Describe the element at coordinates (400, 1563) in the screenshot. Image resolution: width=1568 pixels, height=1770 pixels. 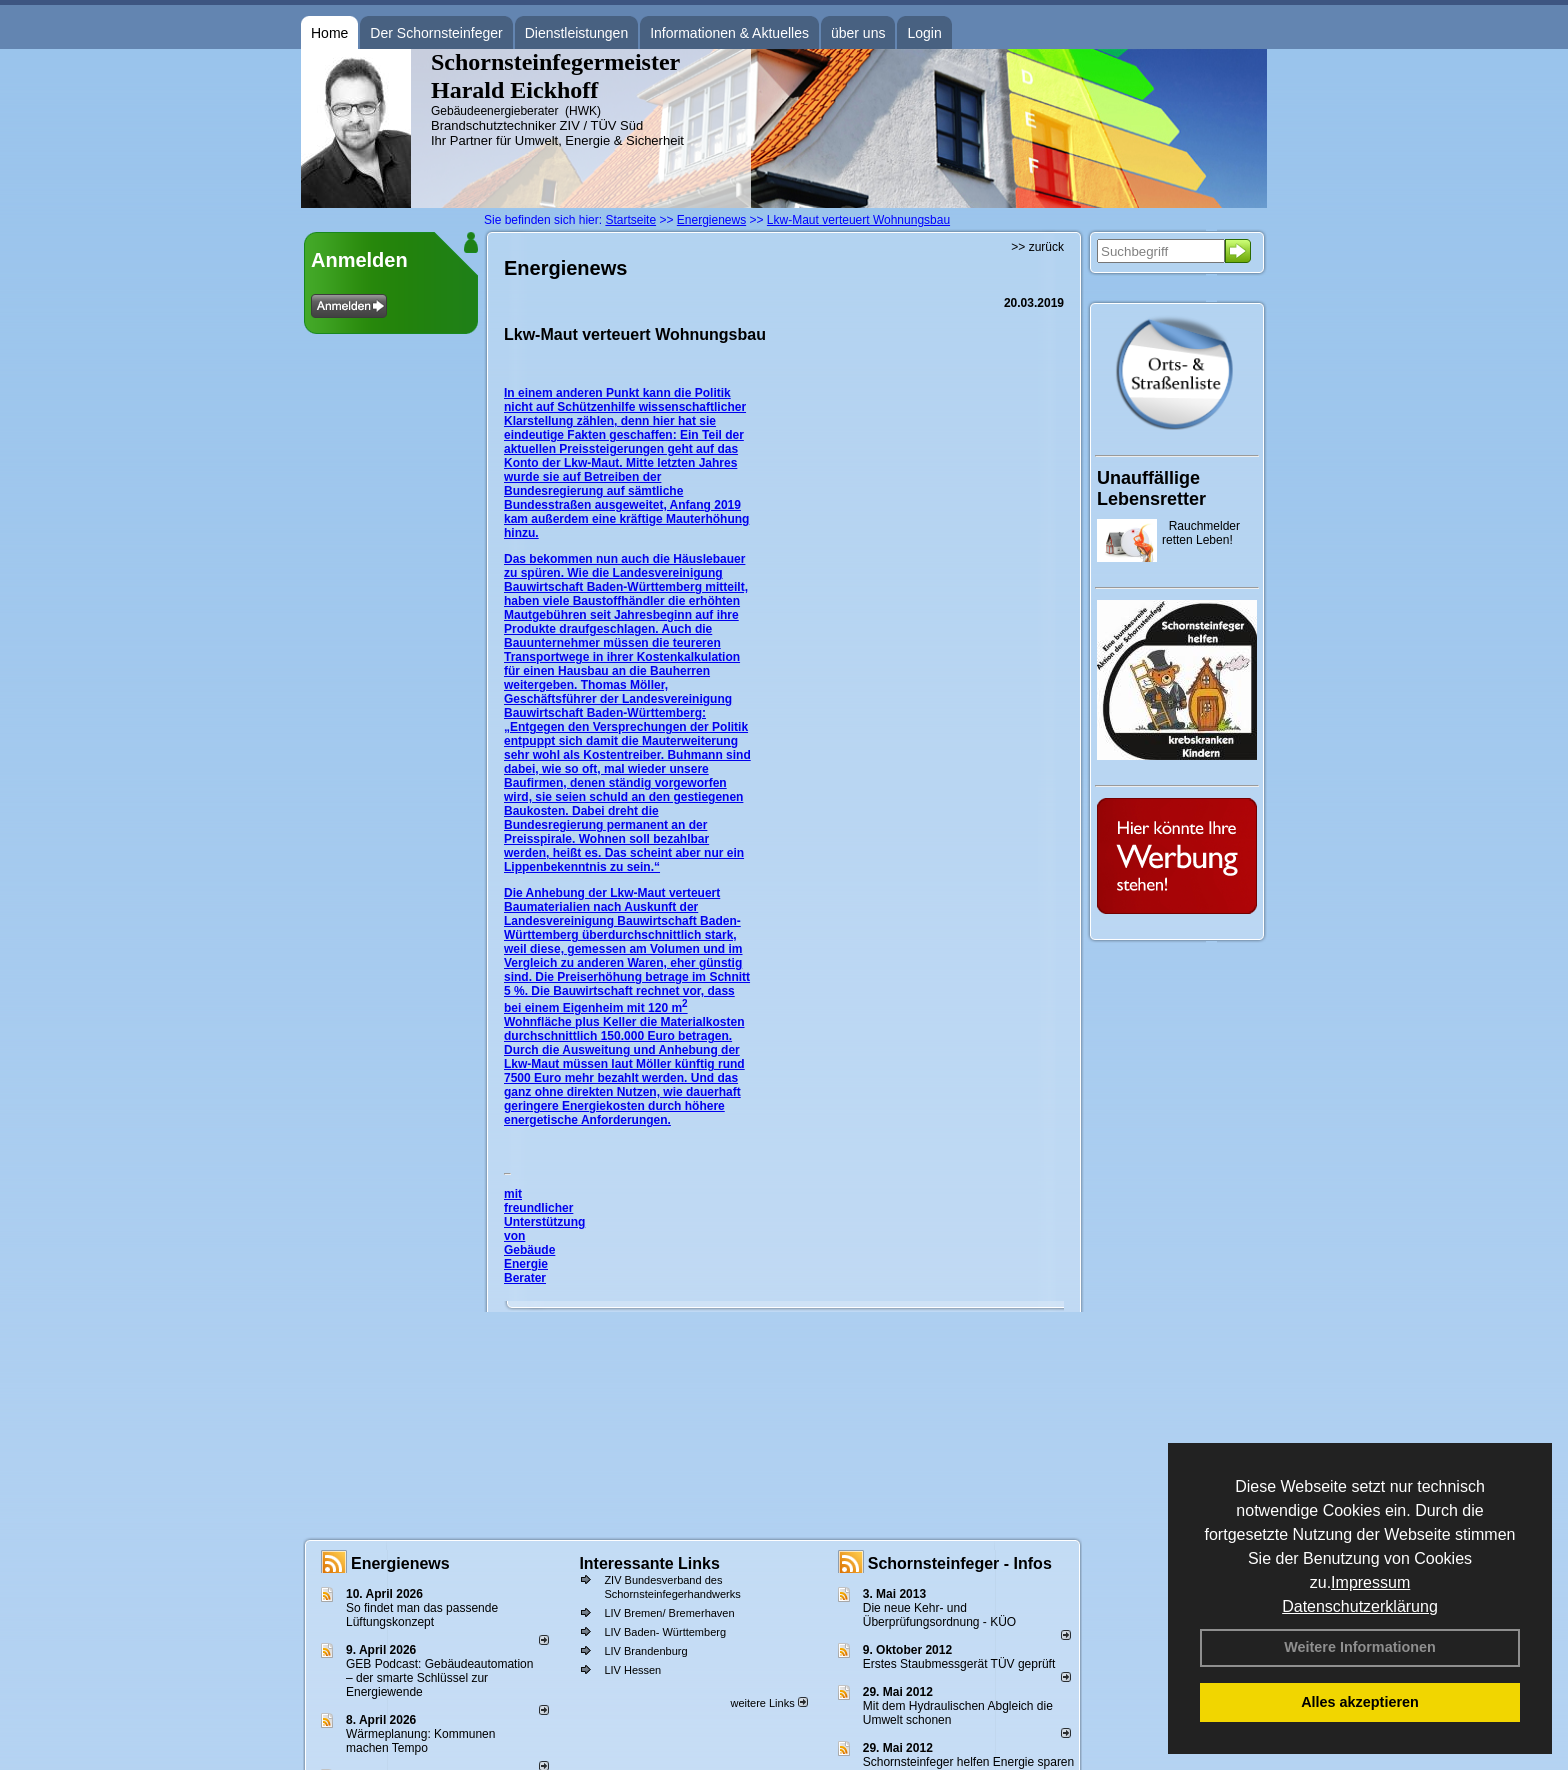
I see `Energienews` at that location.